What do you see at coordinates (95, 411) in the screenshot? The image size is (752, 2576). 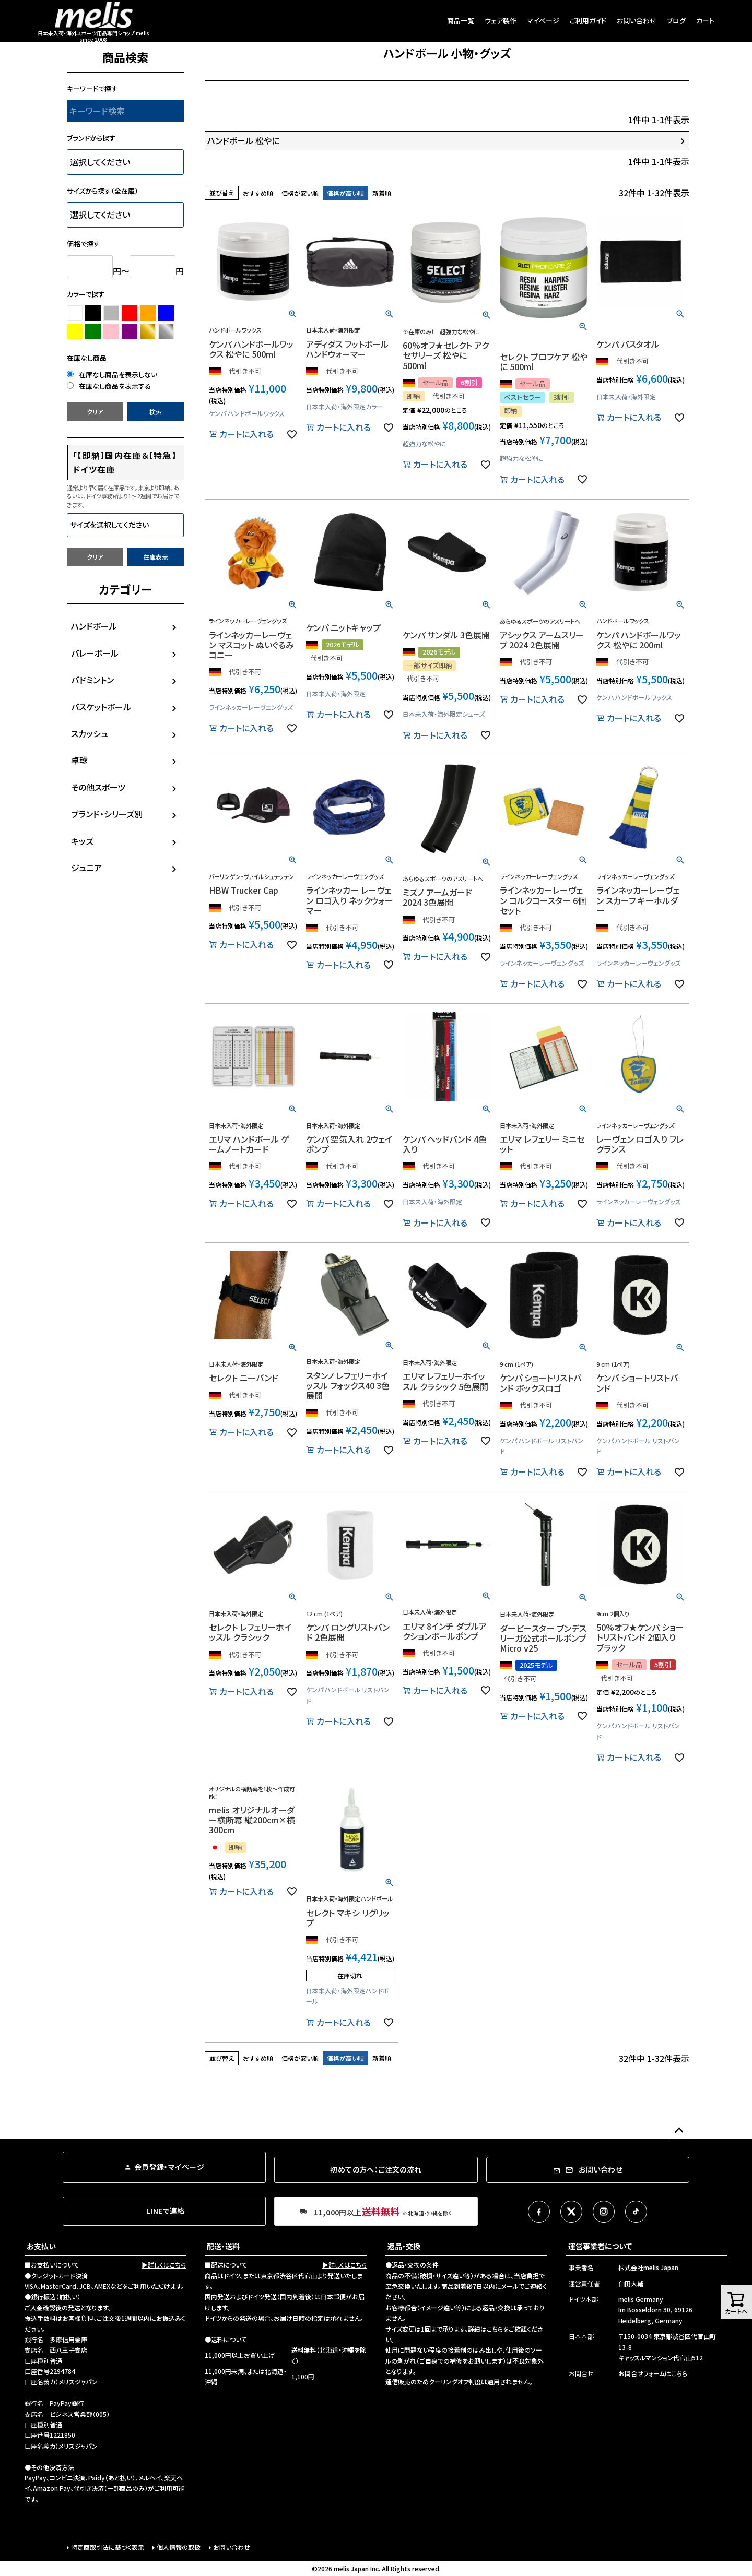 I see `クリア` at bounding box center [95, 411].